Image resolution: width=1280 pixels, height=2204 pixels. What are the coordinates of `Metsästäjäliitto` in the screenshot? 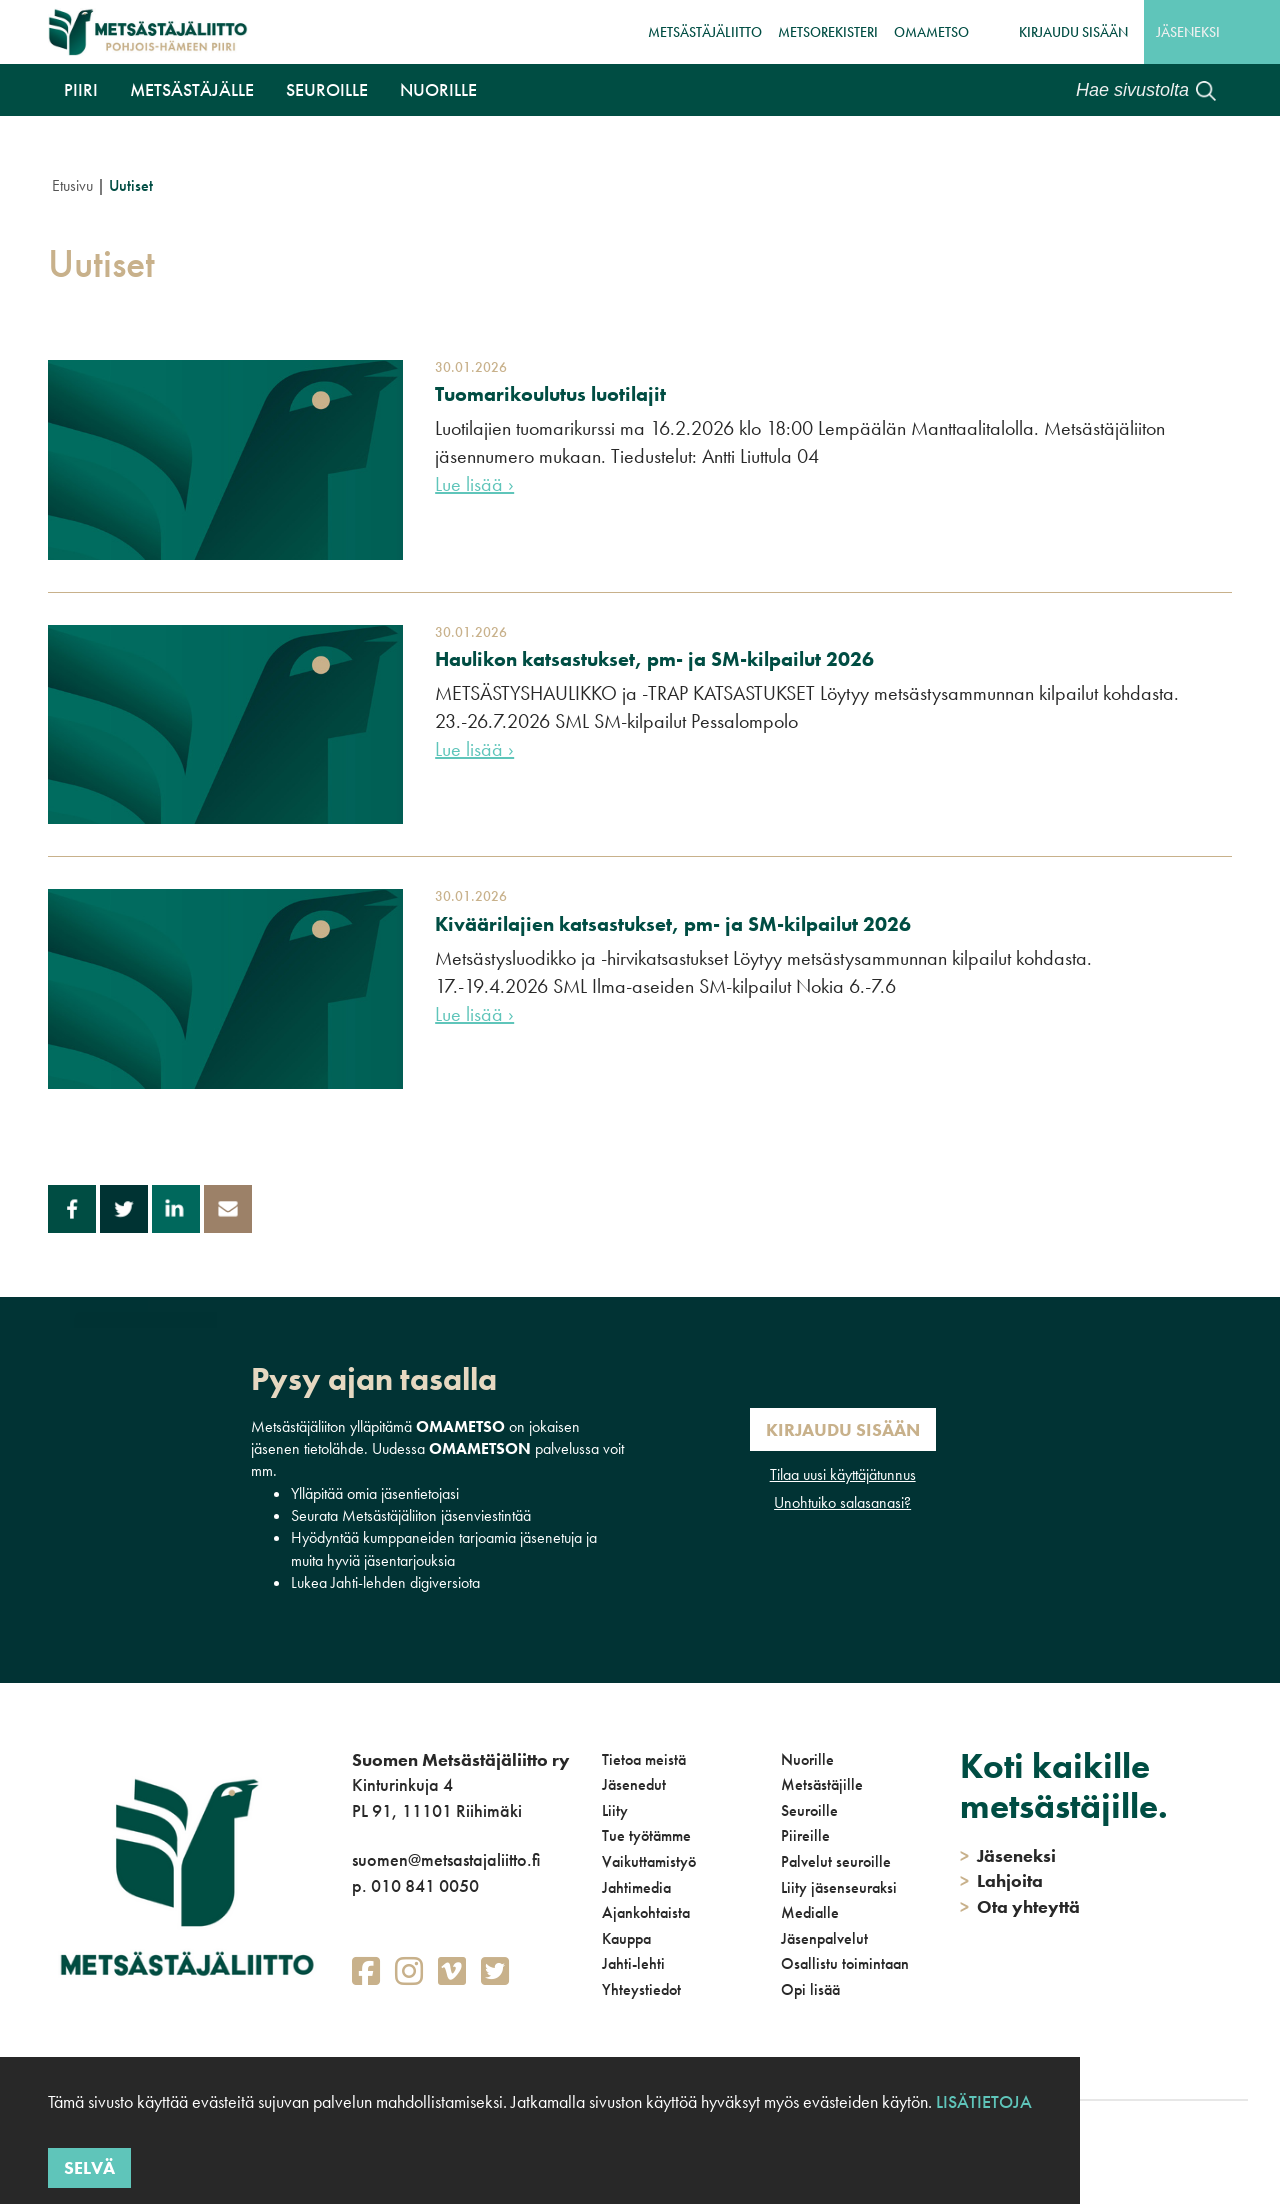 It's located at (705, 32).